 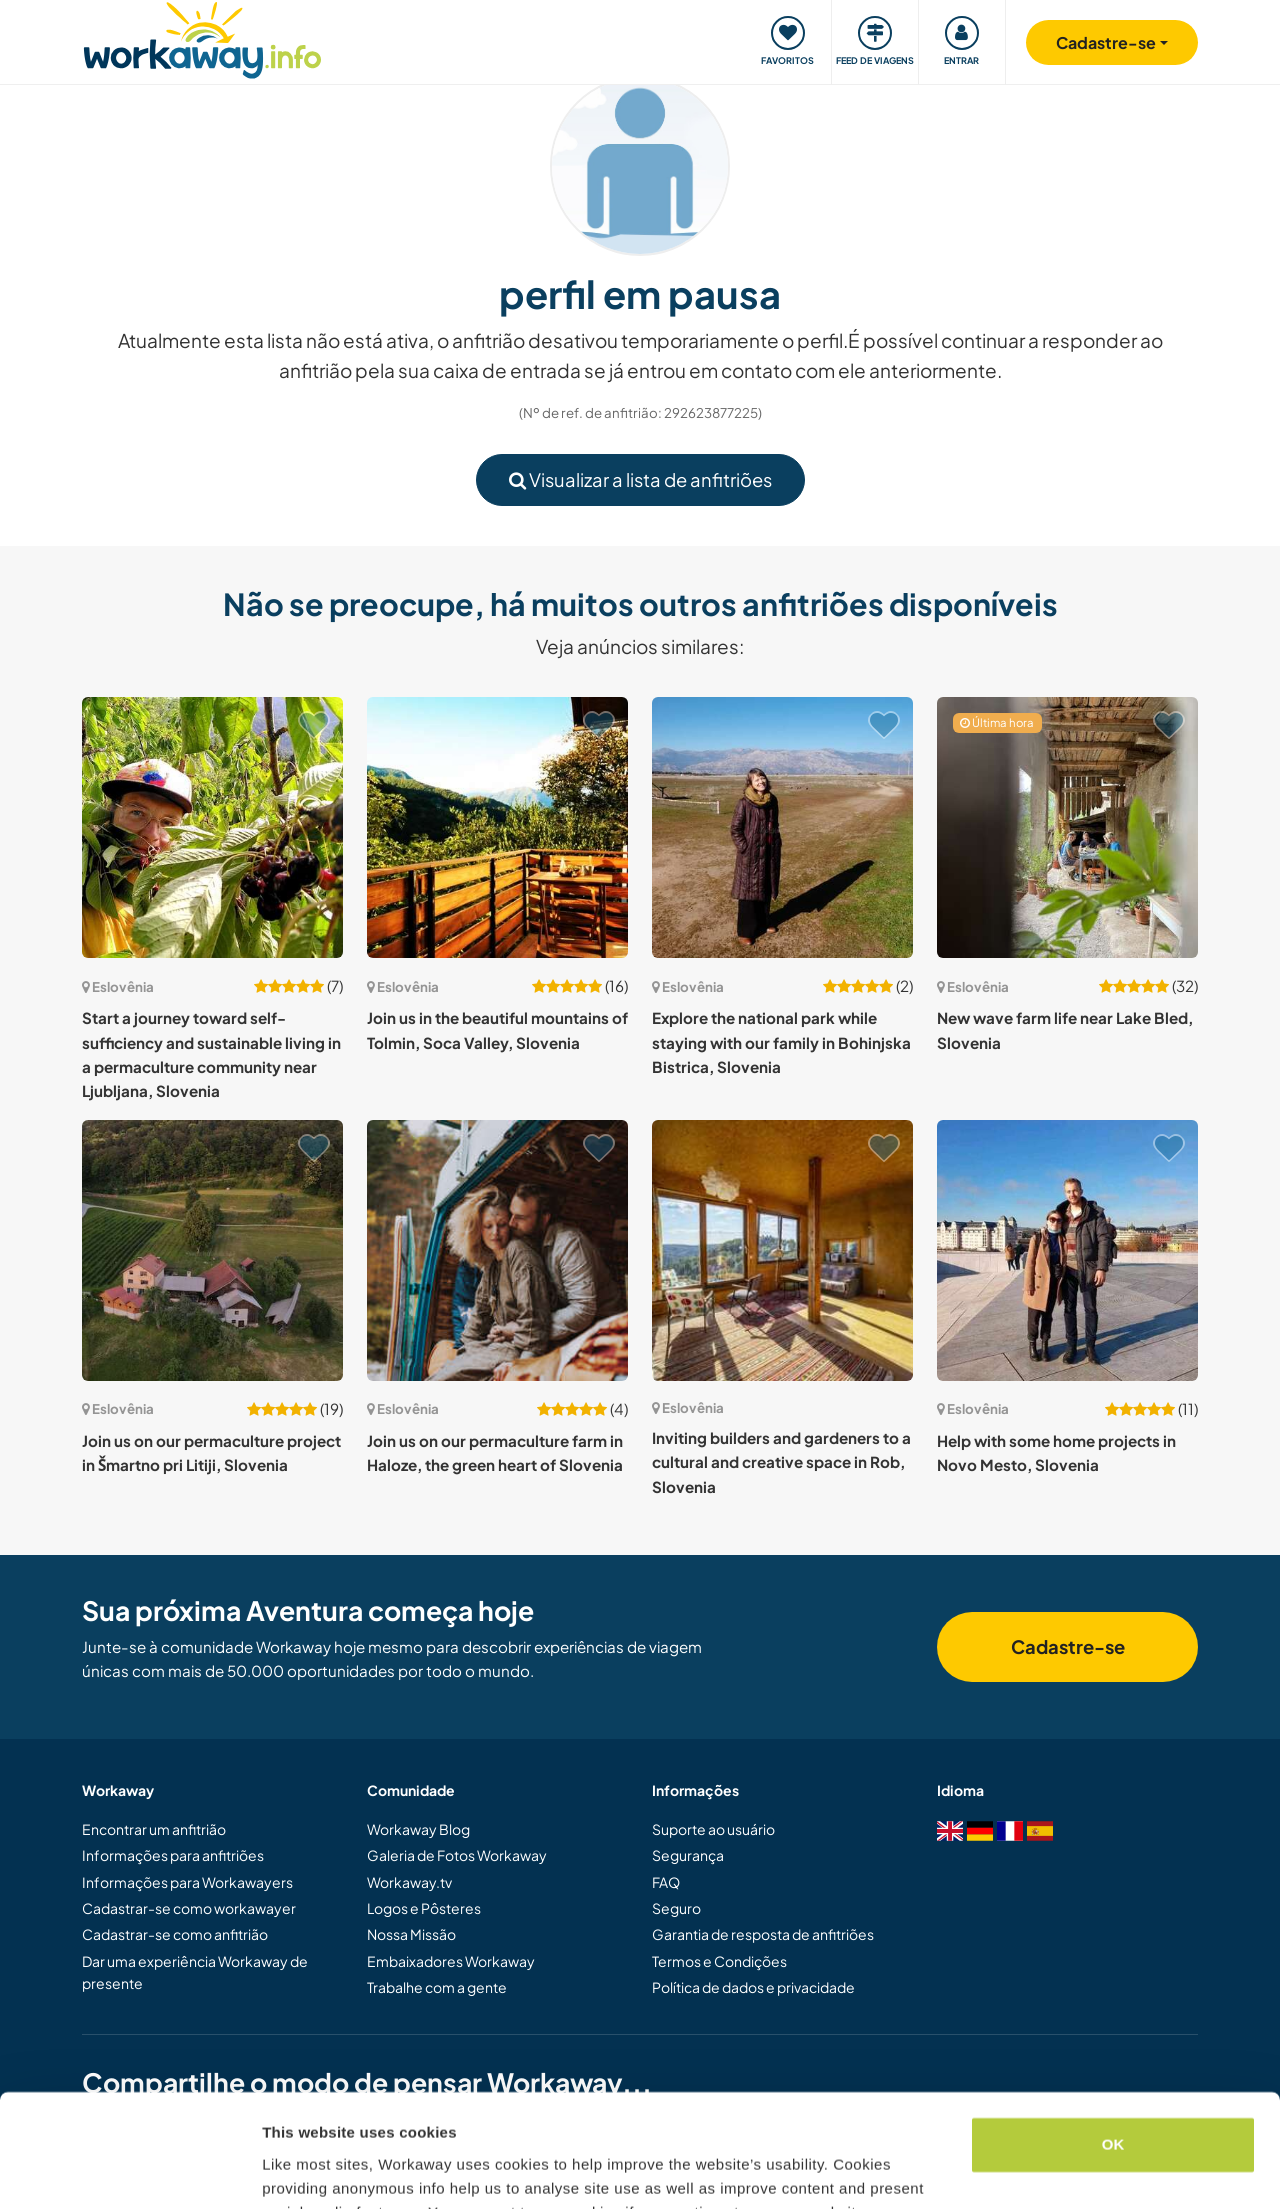 I want to click on Cadastrar-se como anfitrião, so click(x=175, y=1934).